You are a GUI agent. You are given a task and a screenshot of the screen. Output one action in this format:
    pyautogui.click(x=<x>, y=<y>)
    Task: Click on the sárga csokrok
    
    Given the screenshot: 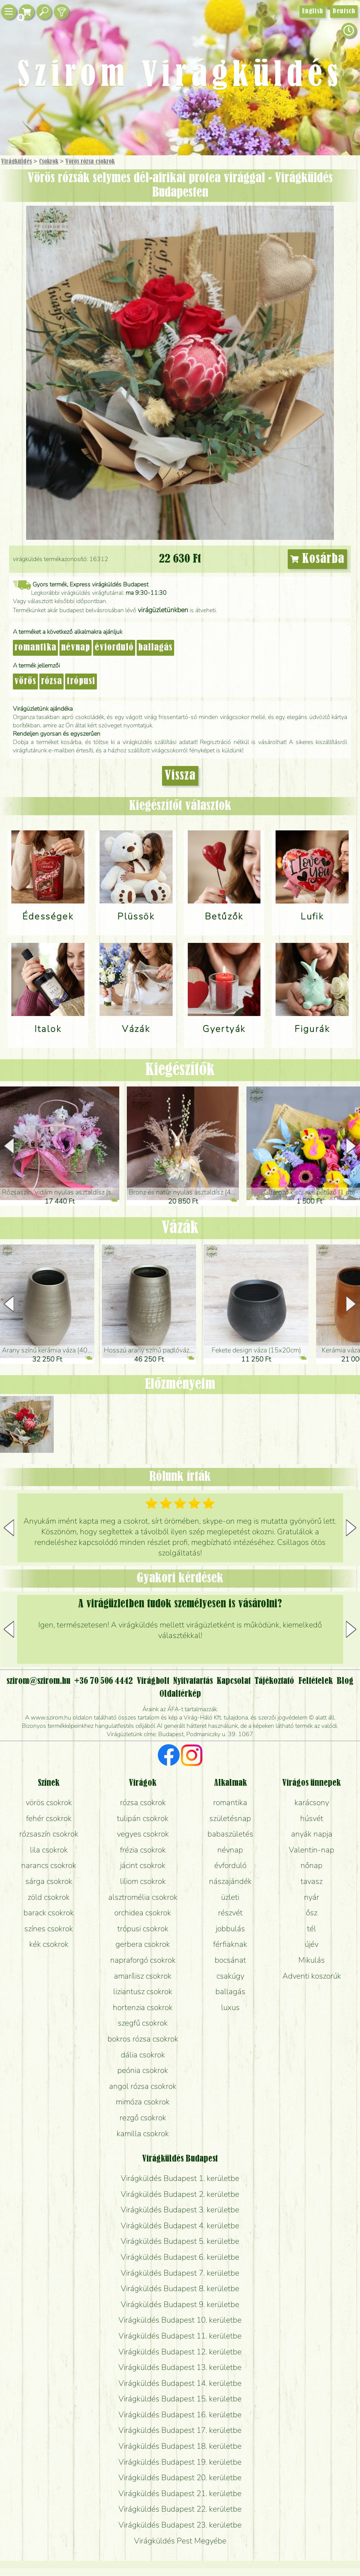 What is the action you would take?
    pyautogui.click(x=48, y=1881)
    